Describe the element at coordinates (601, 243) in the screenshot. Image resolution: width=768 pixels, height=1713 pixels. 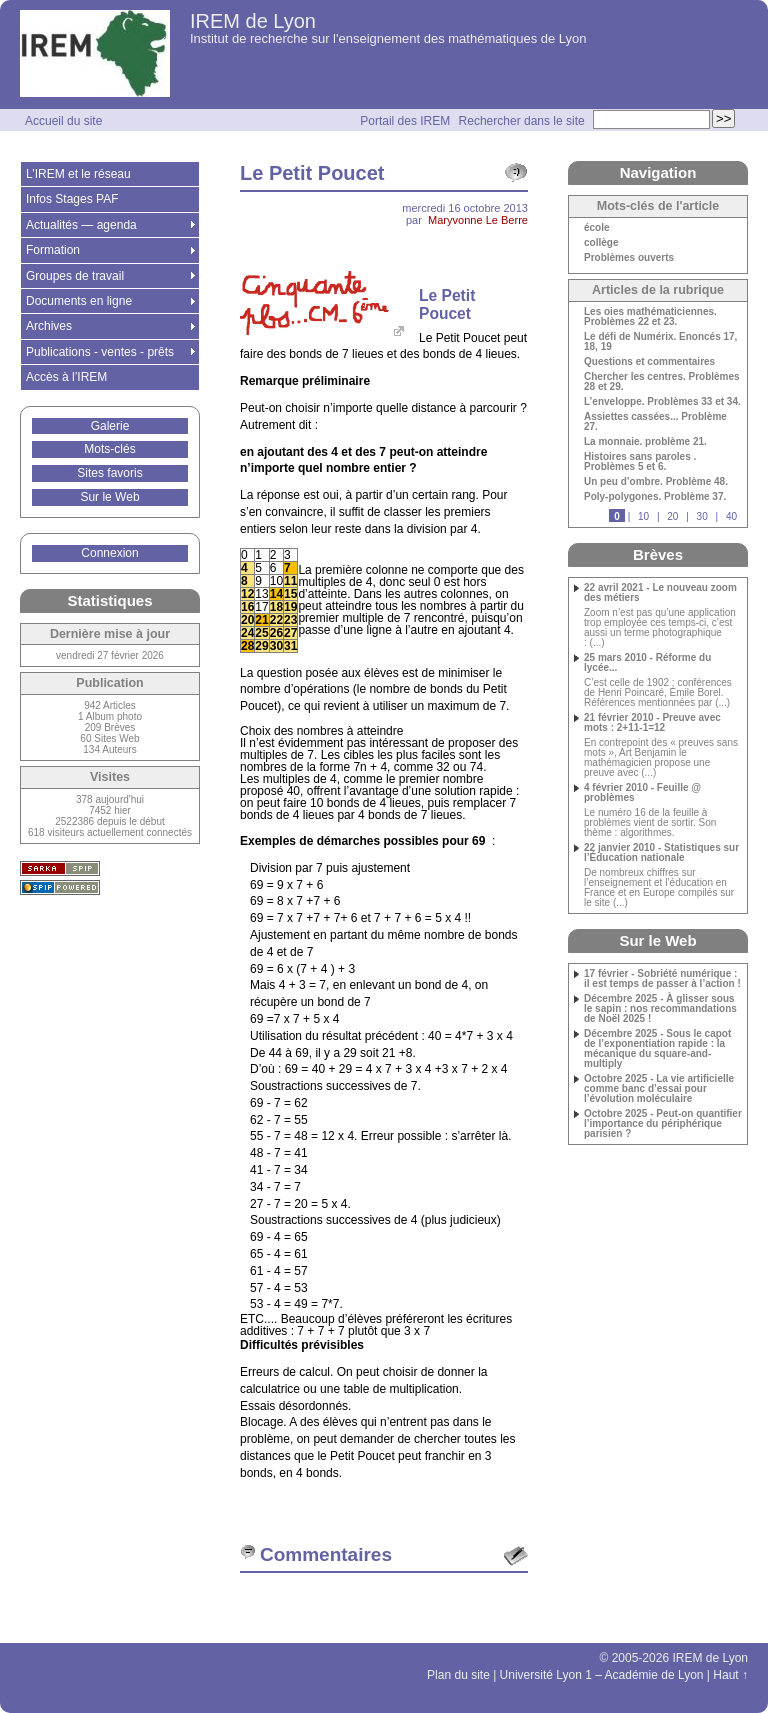
I see `collège` at that location.